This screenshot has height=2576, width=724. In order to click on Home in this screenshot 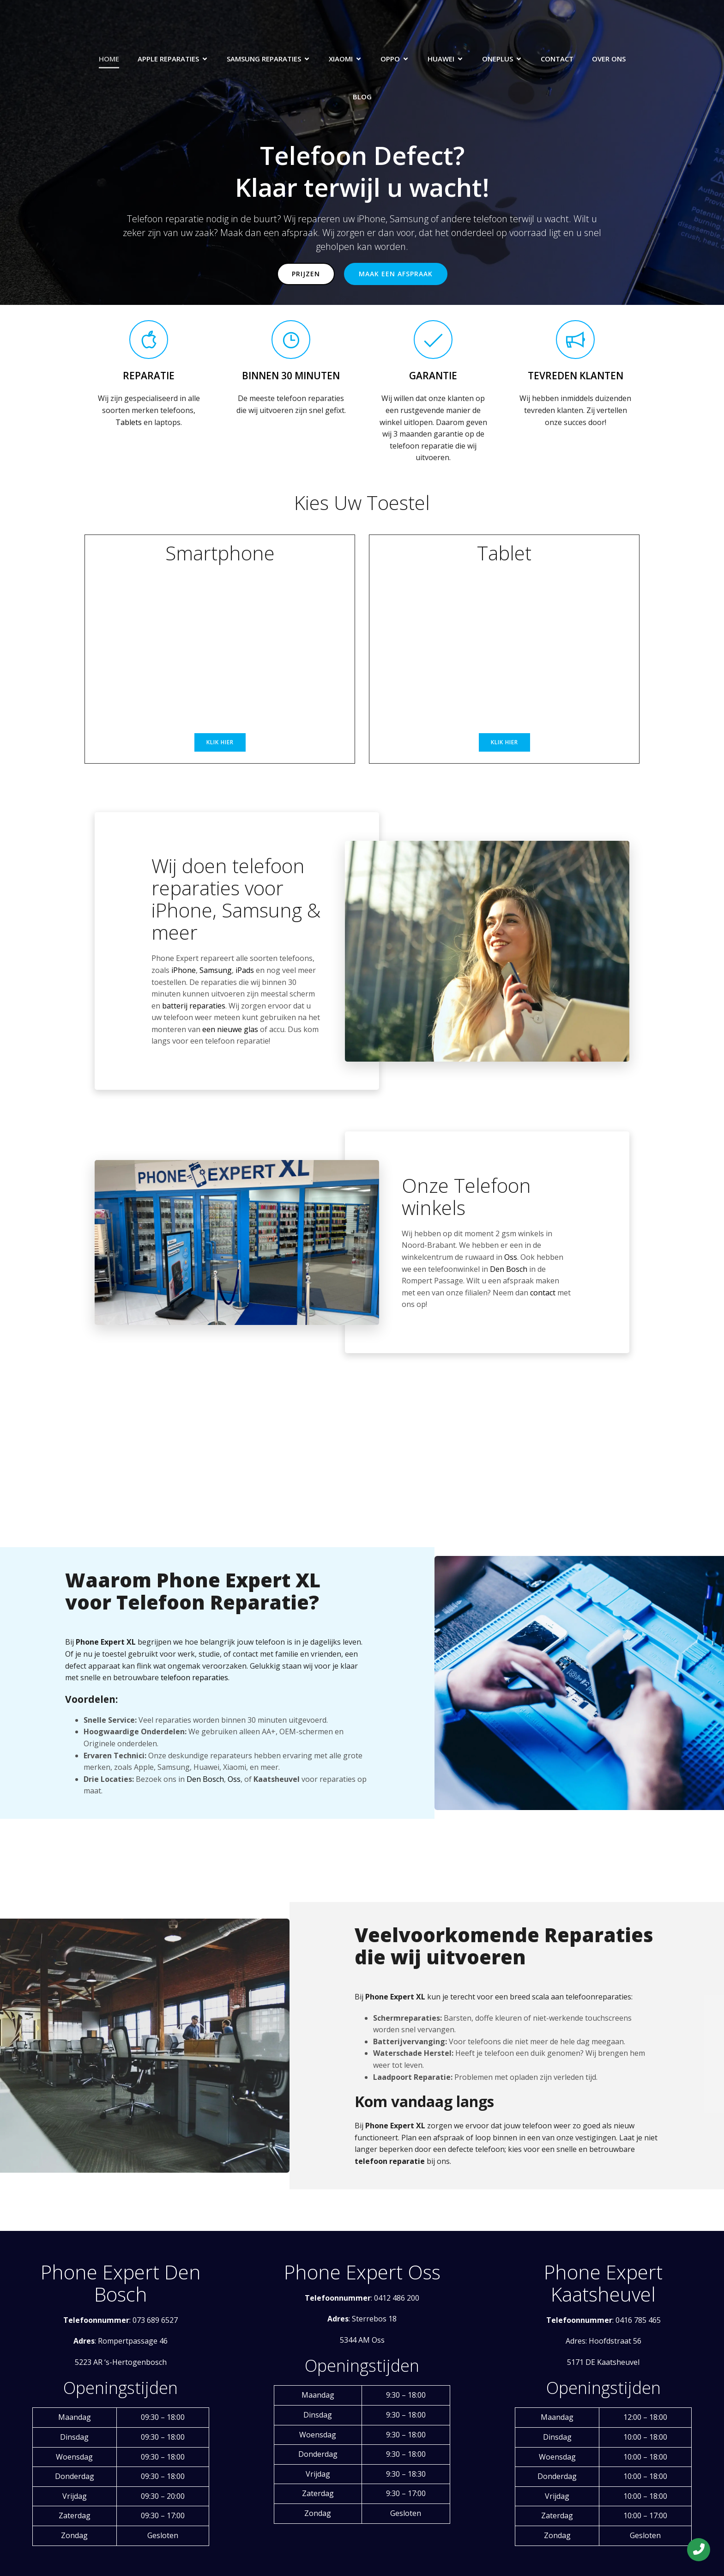, I will do `click(109, 58)`.